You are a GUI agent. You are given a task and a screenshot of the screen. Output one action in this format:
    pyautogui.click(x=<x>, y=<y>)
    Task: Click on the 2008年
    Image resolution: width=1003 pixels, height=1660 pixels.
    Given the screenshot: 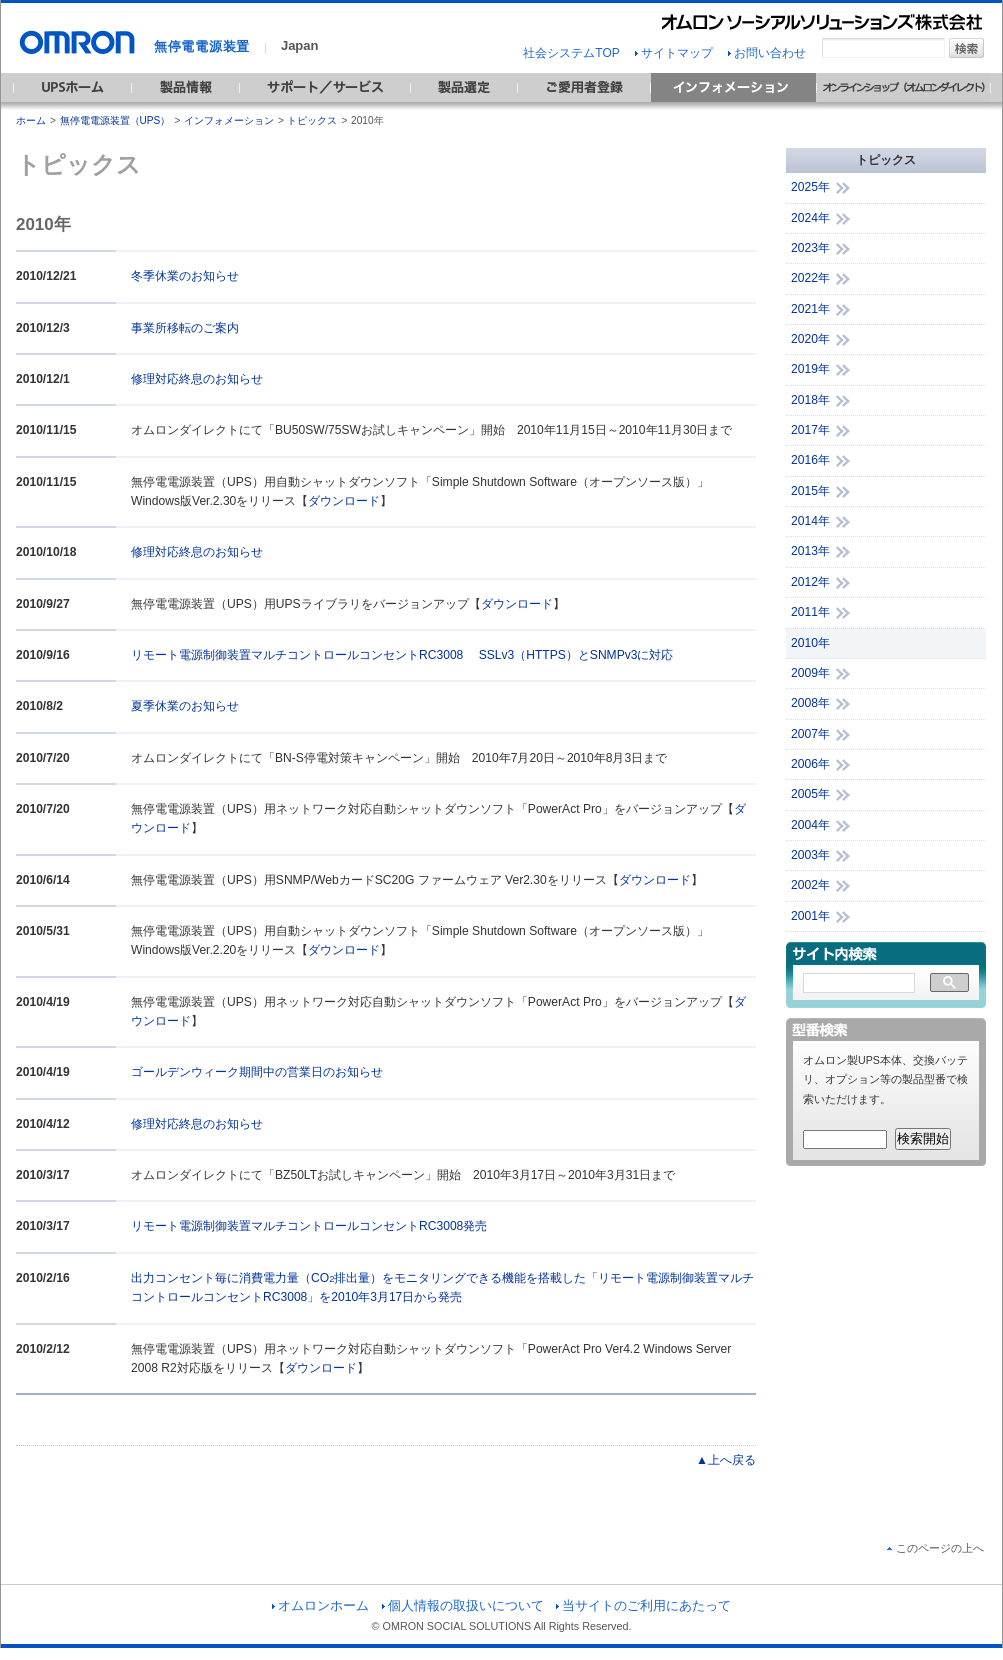 What is the action you would take?
    pyautogui.click(x=810, y=703)
    